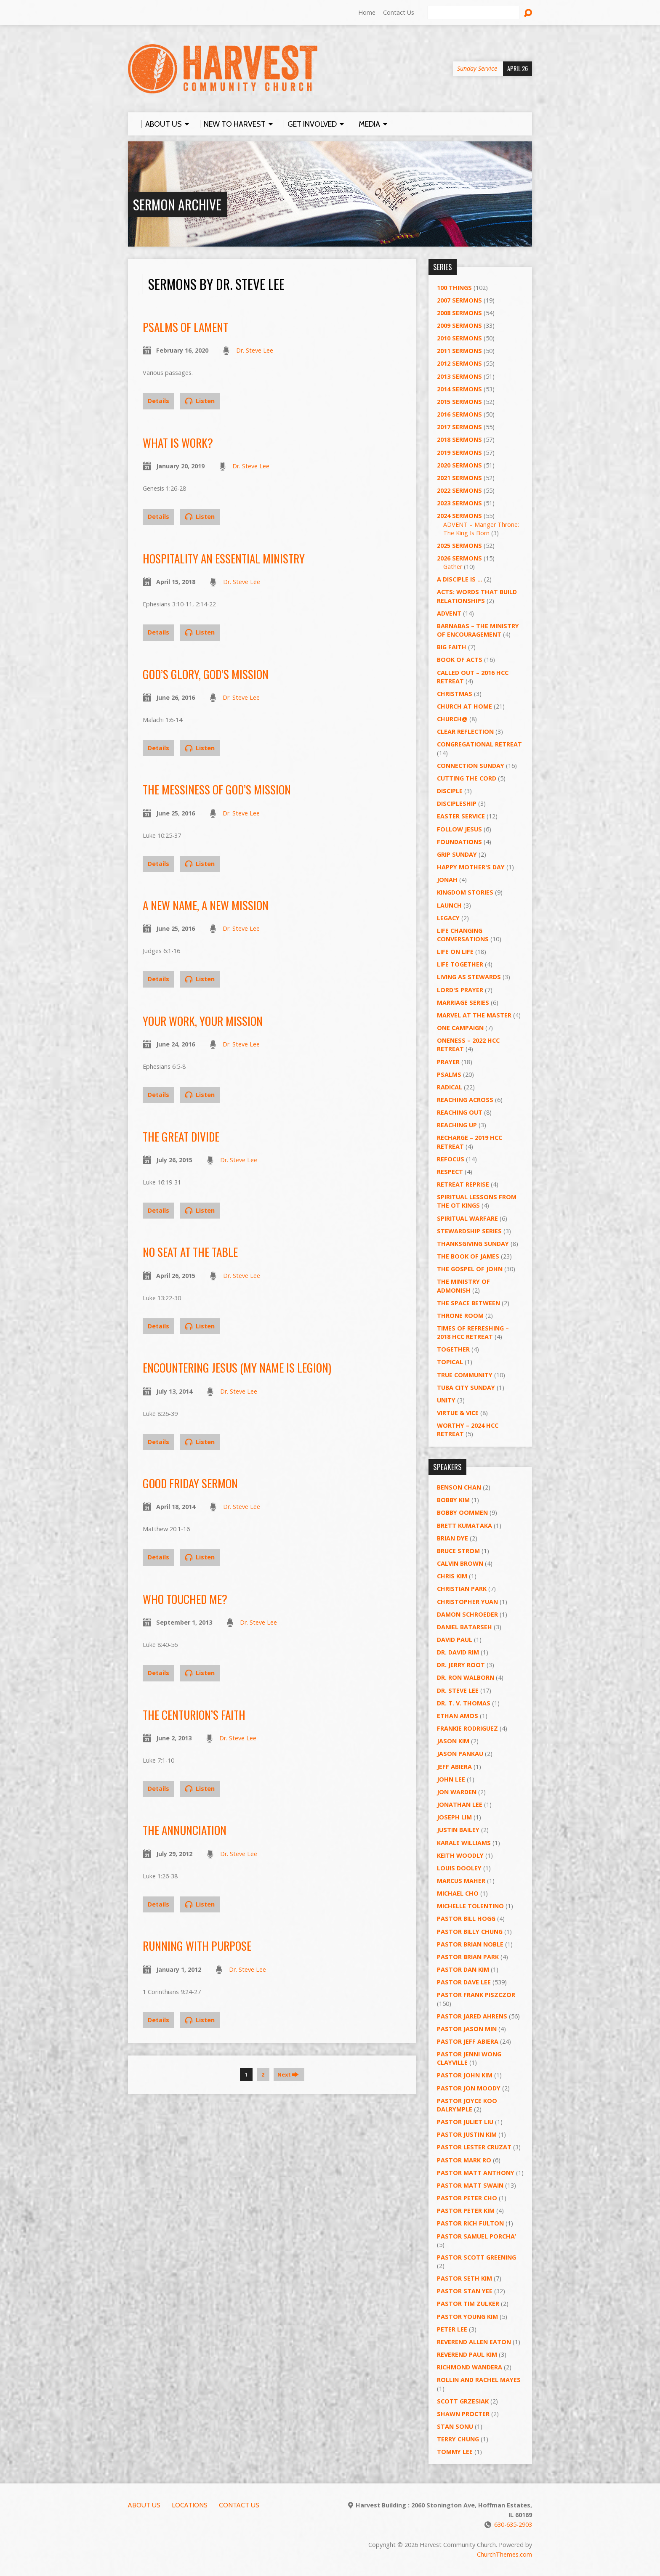  I want to click on 2025 Sermons, so click(459, 546).